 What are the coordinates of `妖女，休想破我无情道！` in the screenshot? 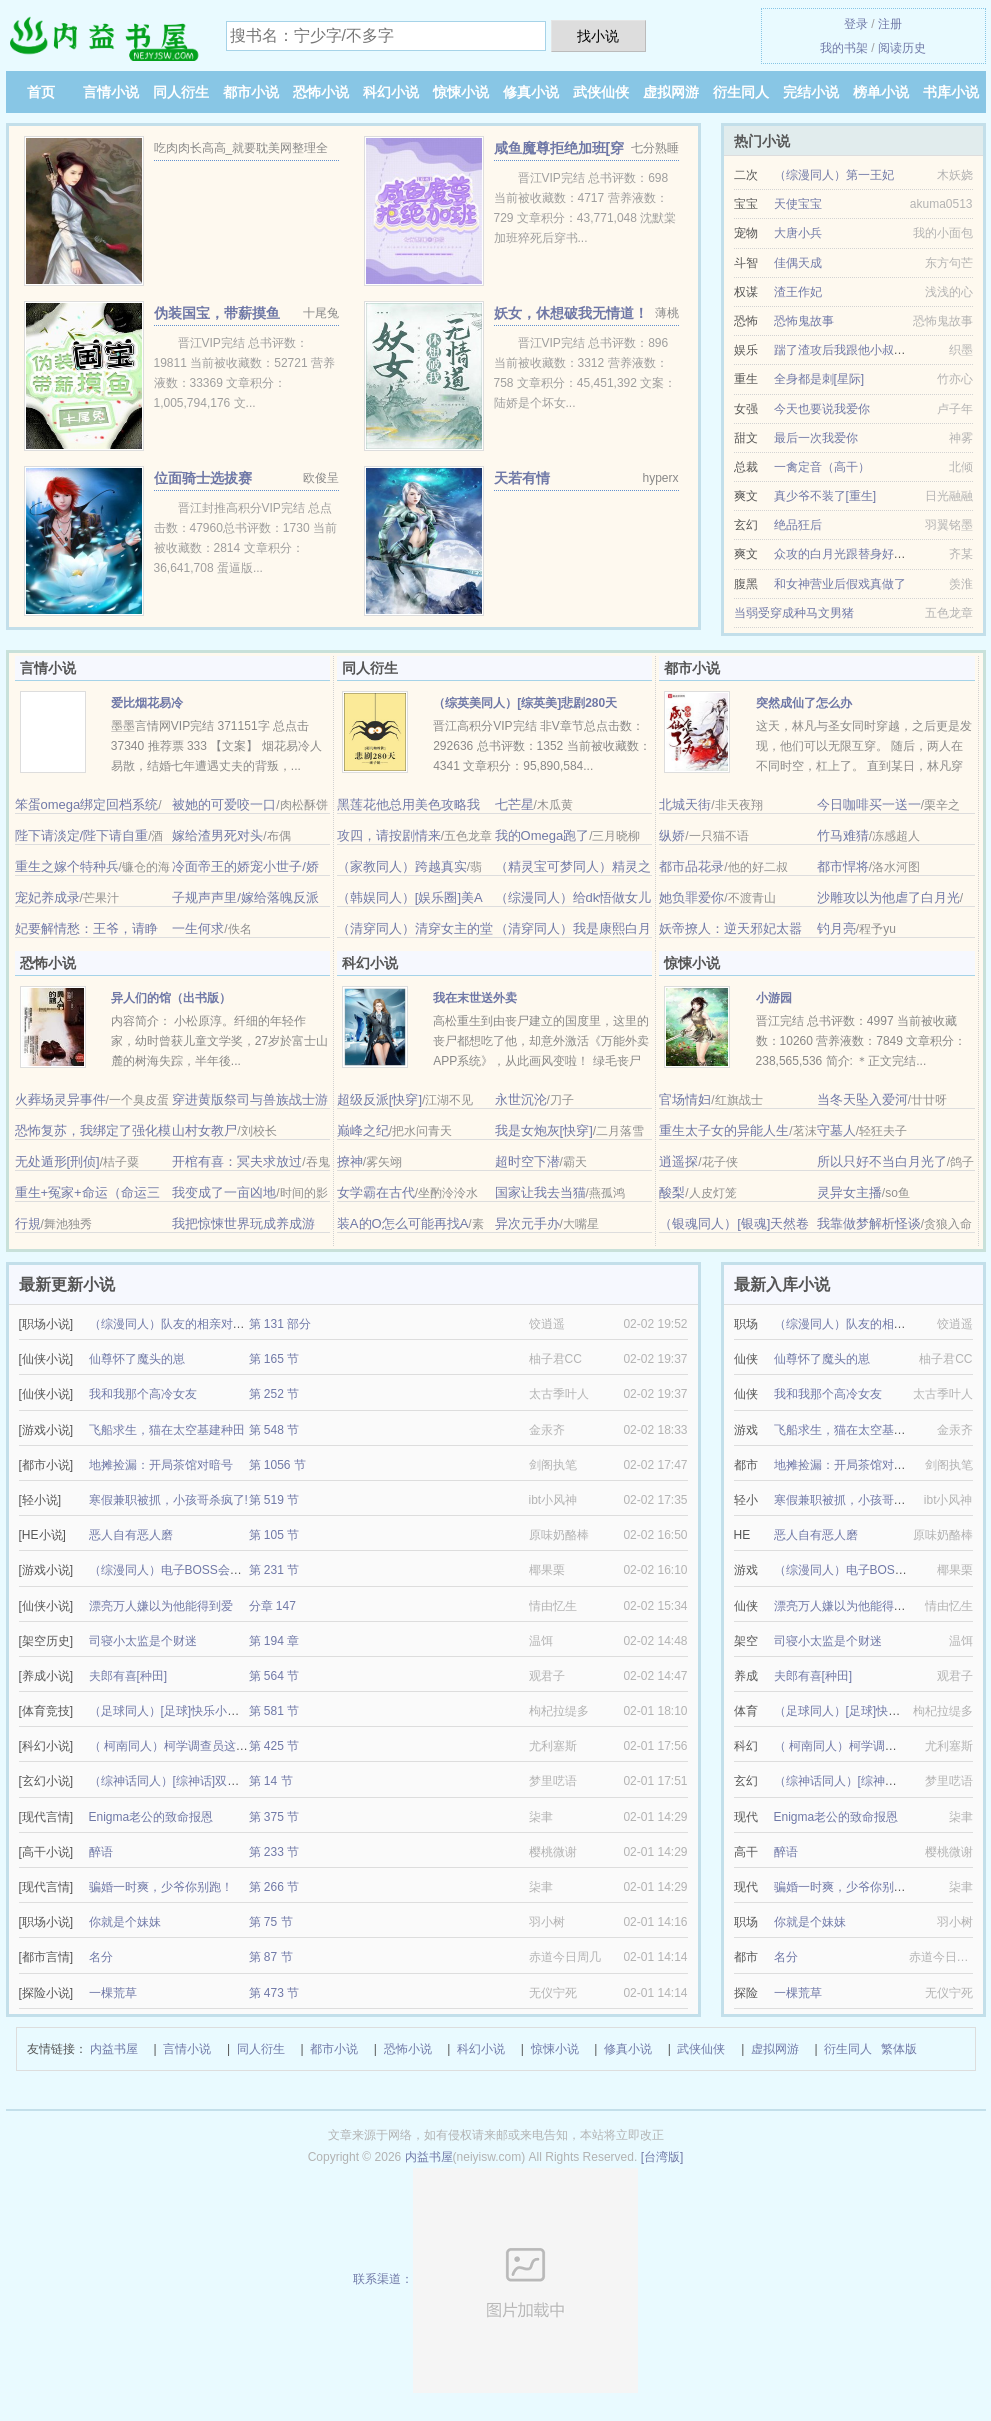 It's located at (571, 313).